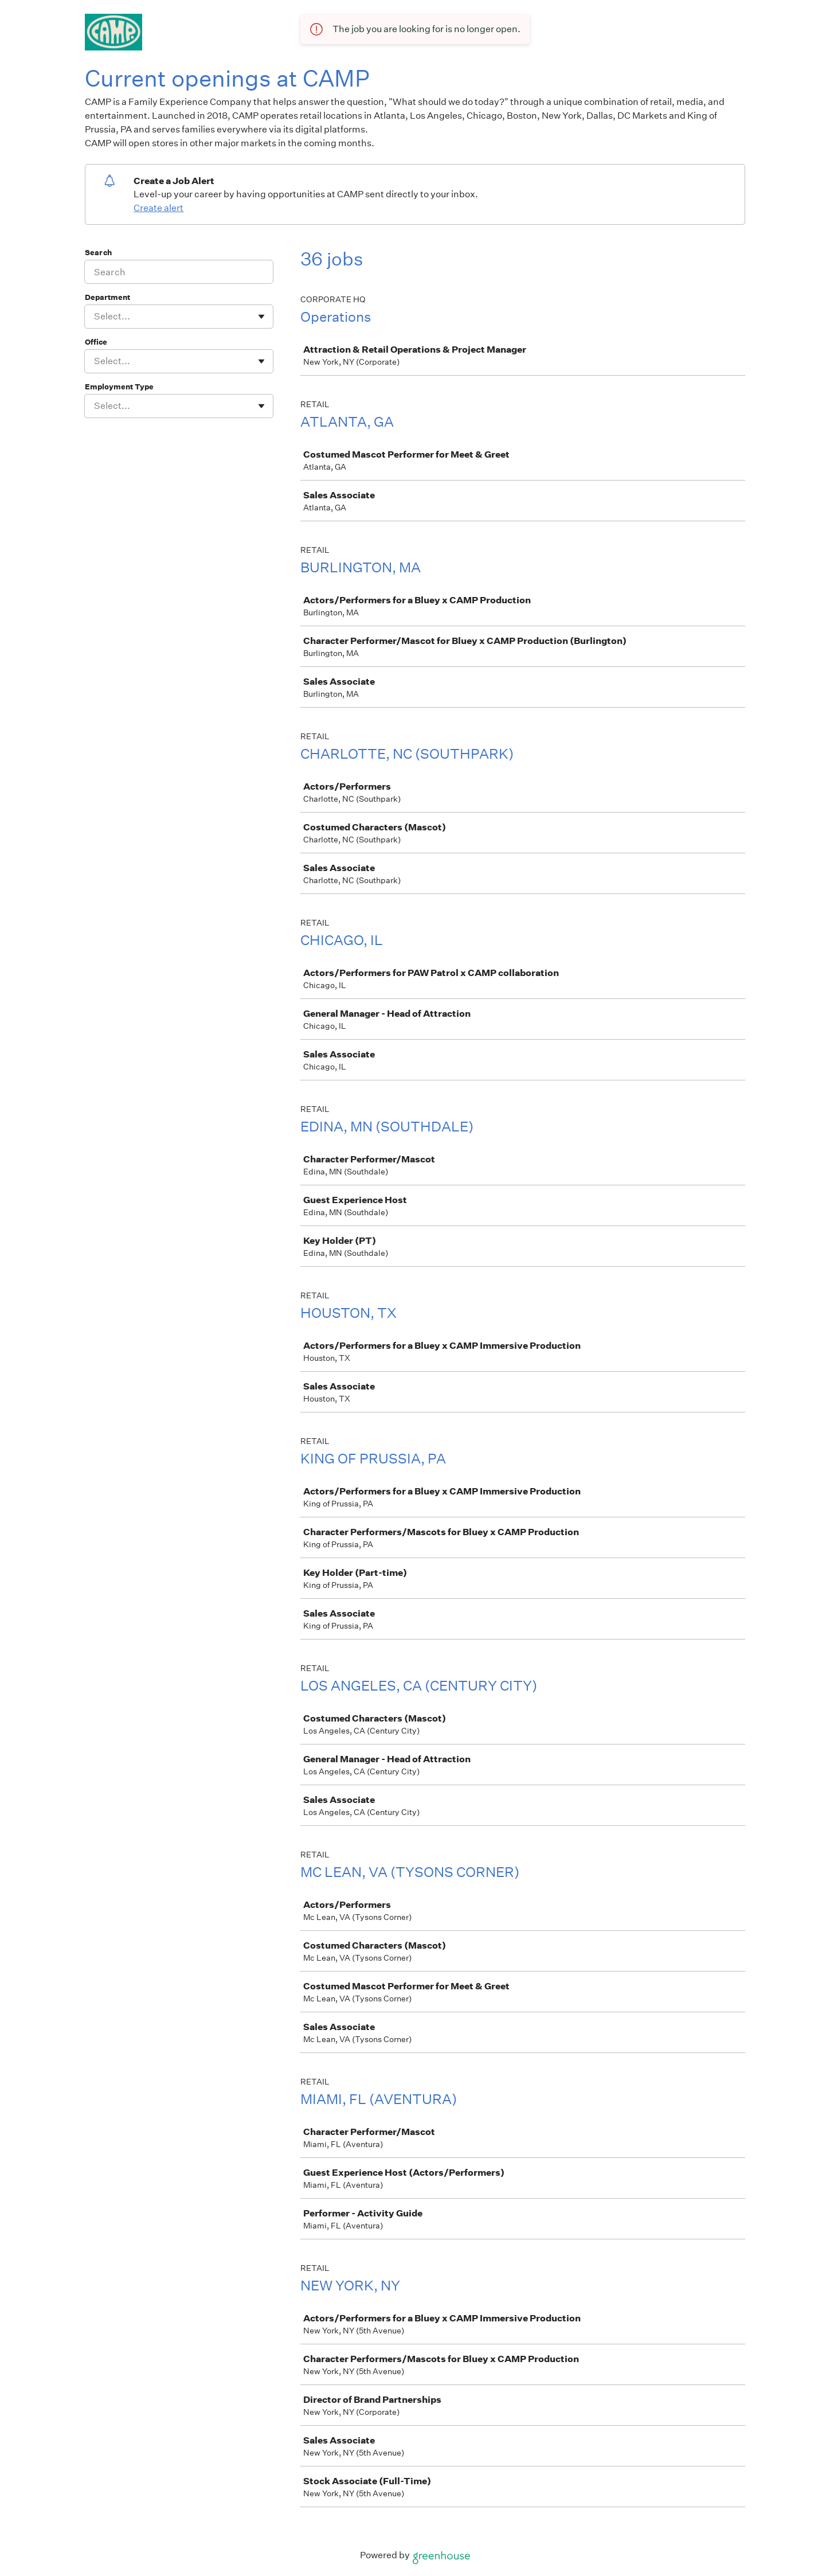  Describe the element at coordinates (261, 316) in the screenshot. I see `[Toggle flyout]` at that location.